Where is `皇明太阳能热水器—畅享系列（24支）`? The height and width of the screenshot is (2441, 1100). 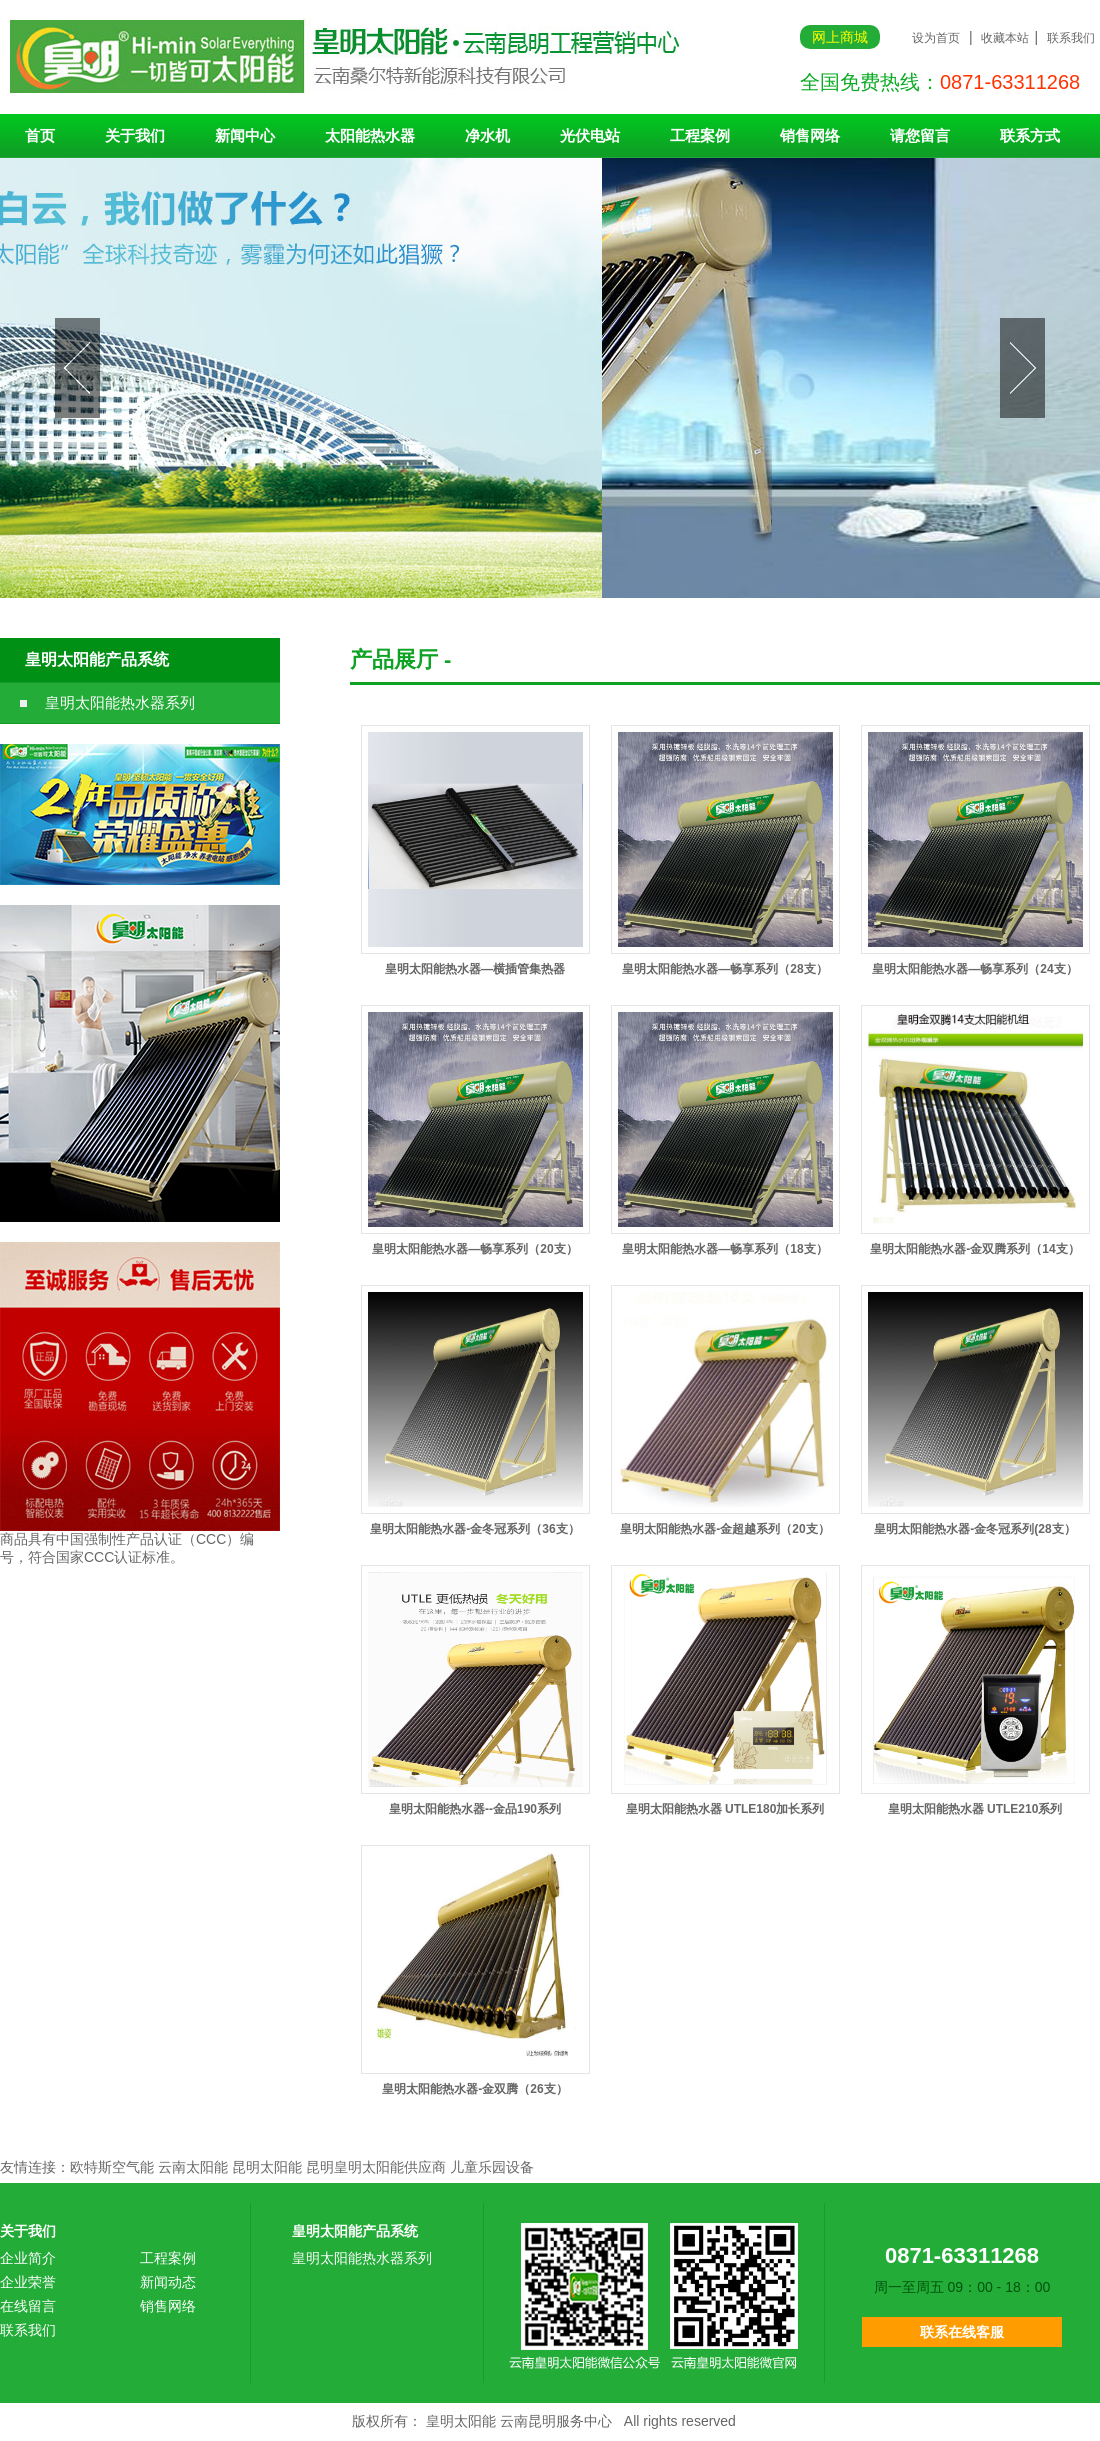
皇明太阳能热水器—畅享系列（24支） is located at coordinates (974, 969).